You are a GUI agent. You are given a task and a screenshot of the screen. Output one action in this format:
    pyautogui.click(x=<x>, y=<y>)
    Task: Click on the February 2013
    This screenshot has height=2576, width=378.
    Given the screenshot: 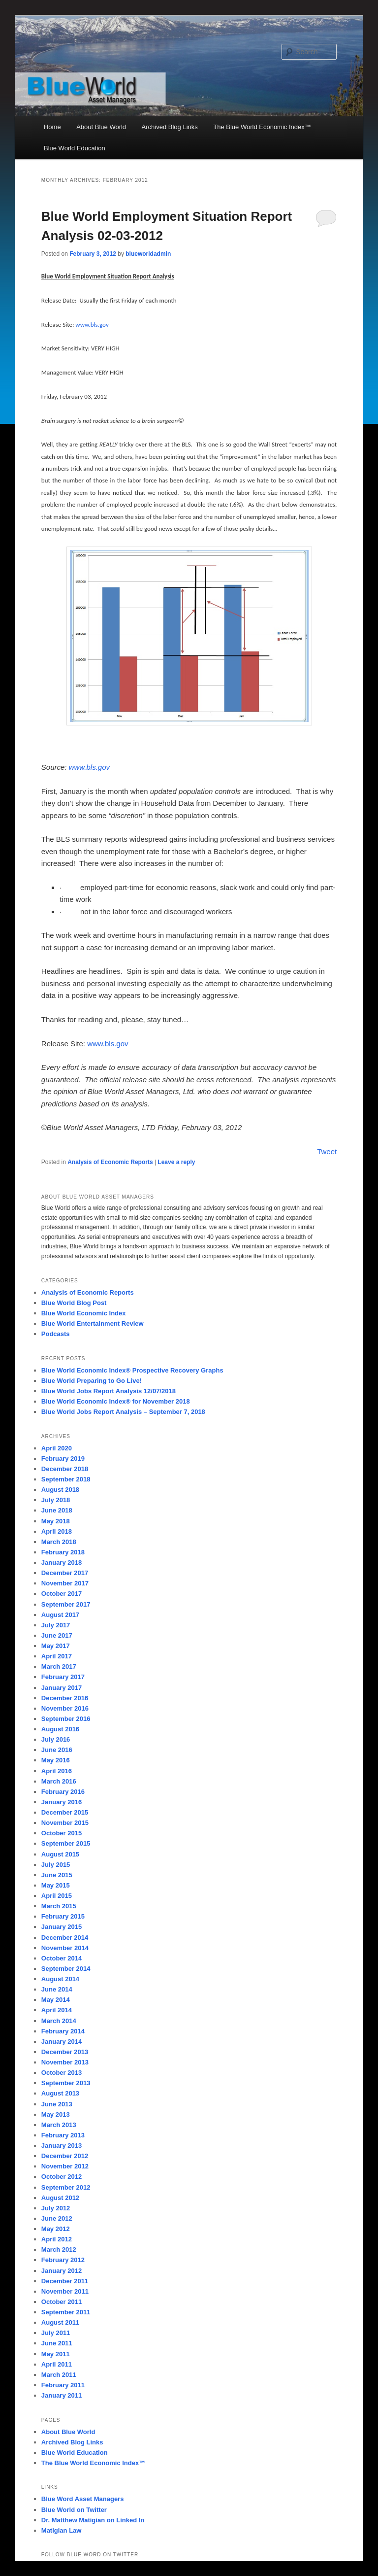 What is the action you would take?
    pyautogui.click(x=63, y=2135)
    